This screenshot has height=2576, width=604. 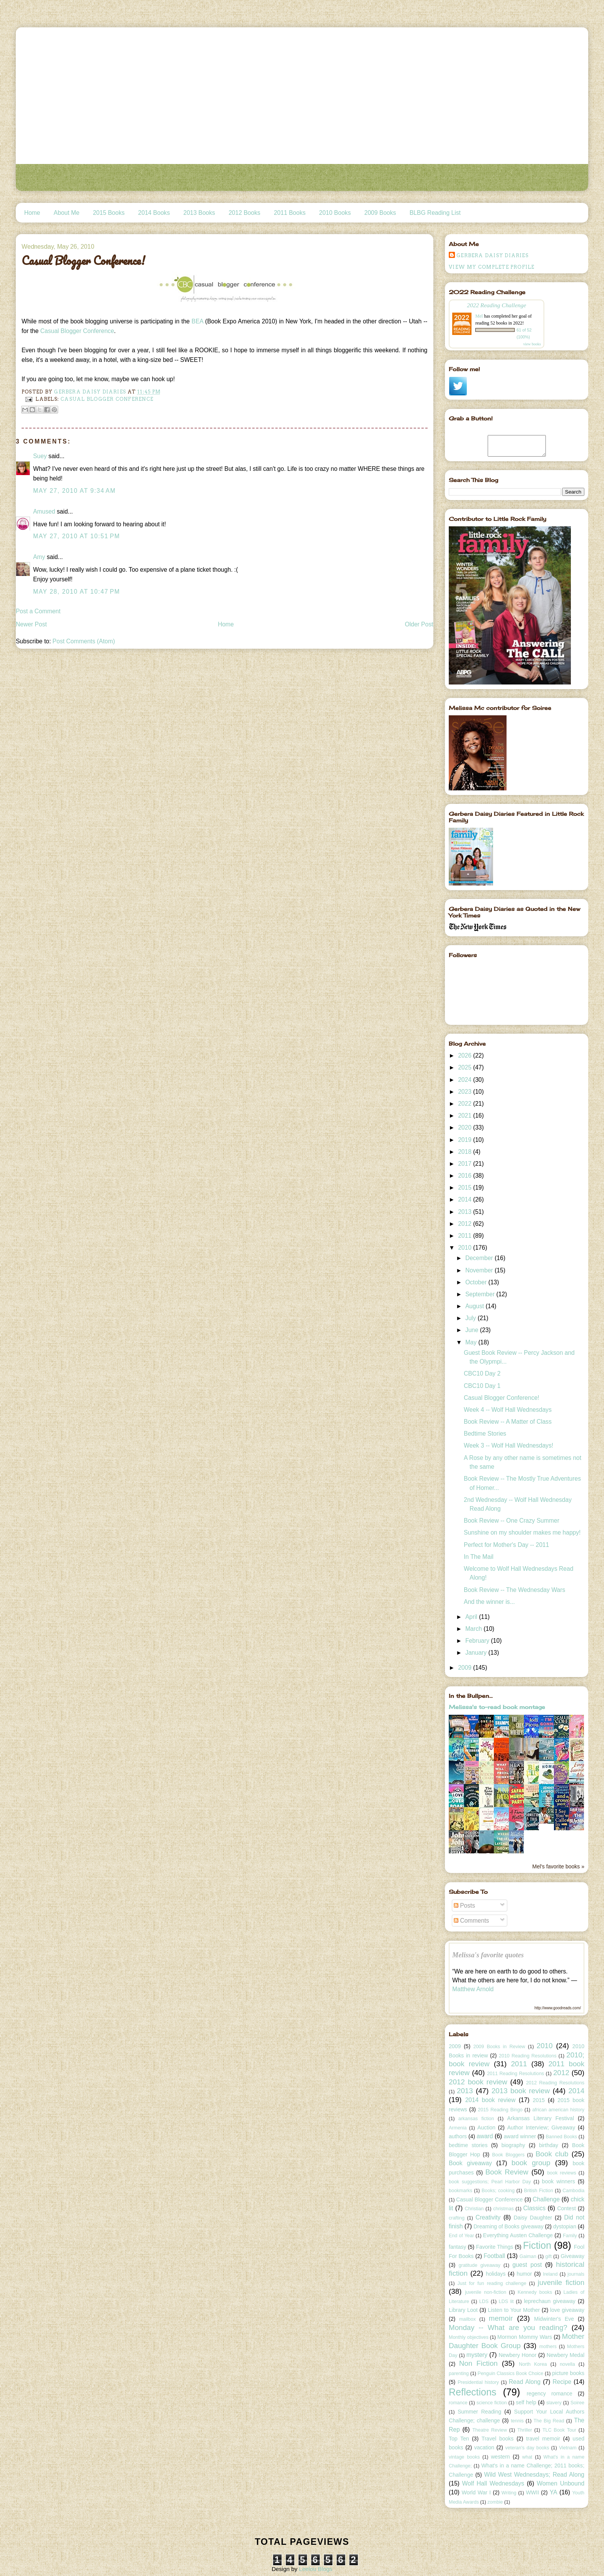 I want to click on YA, so click(x=553, y=2492).